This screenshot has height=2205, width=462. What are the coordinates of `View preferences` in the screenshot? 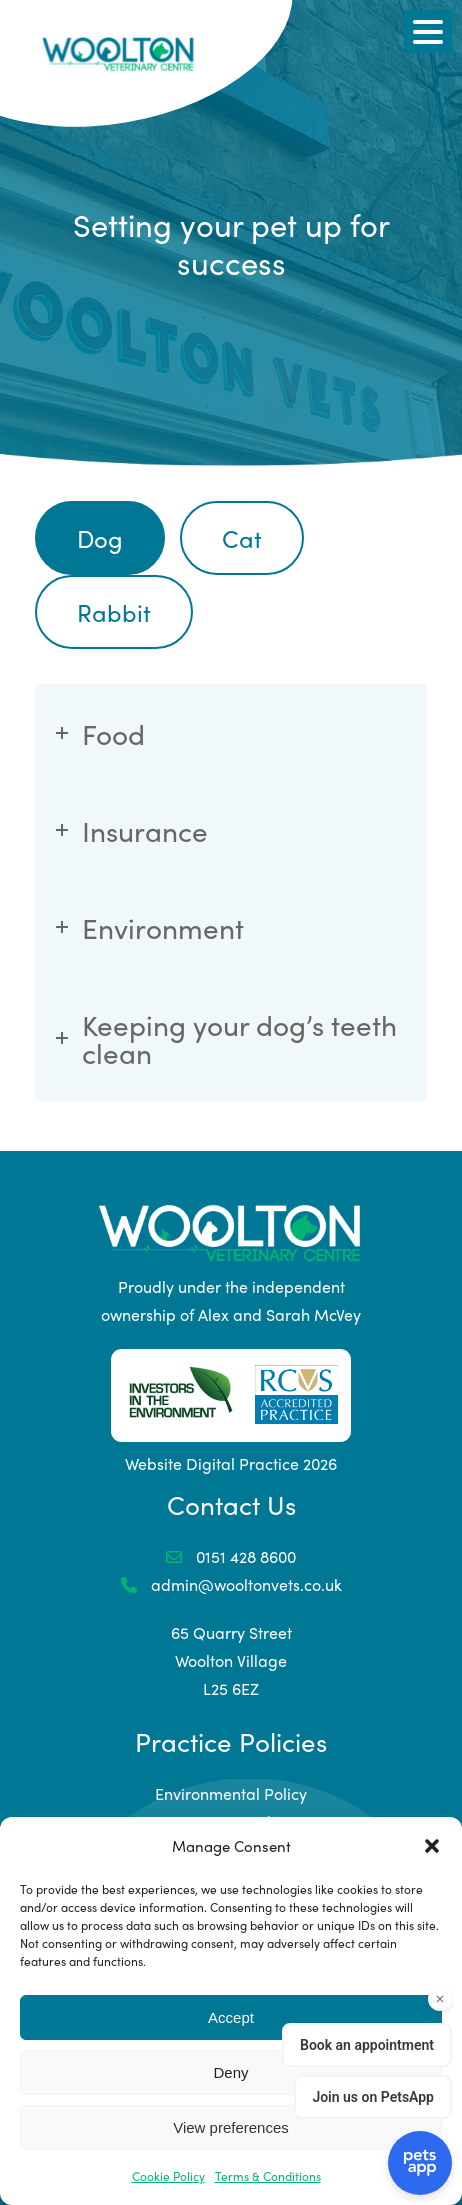 It's located at (231, 2127).